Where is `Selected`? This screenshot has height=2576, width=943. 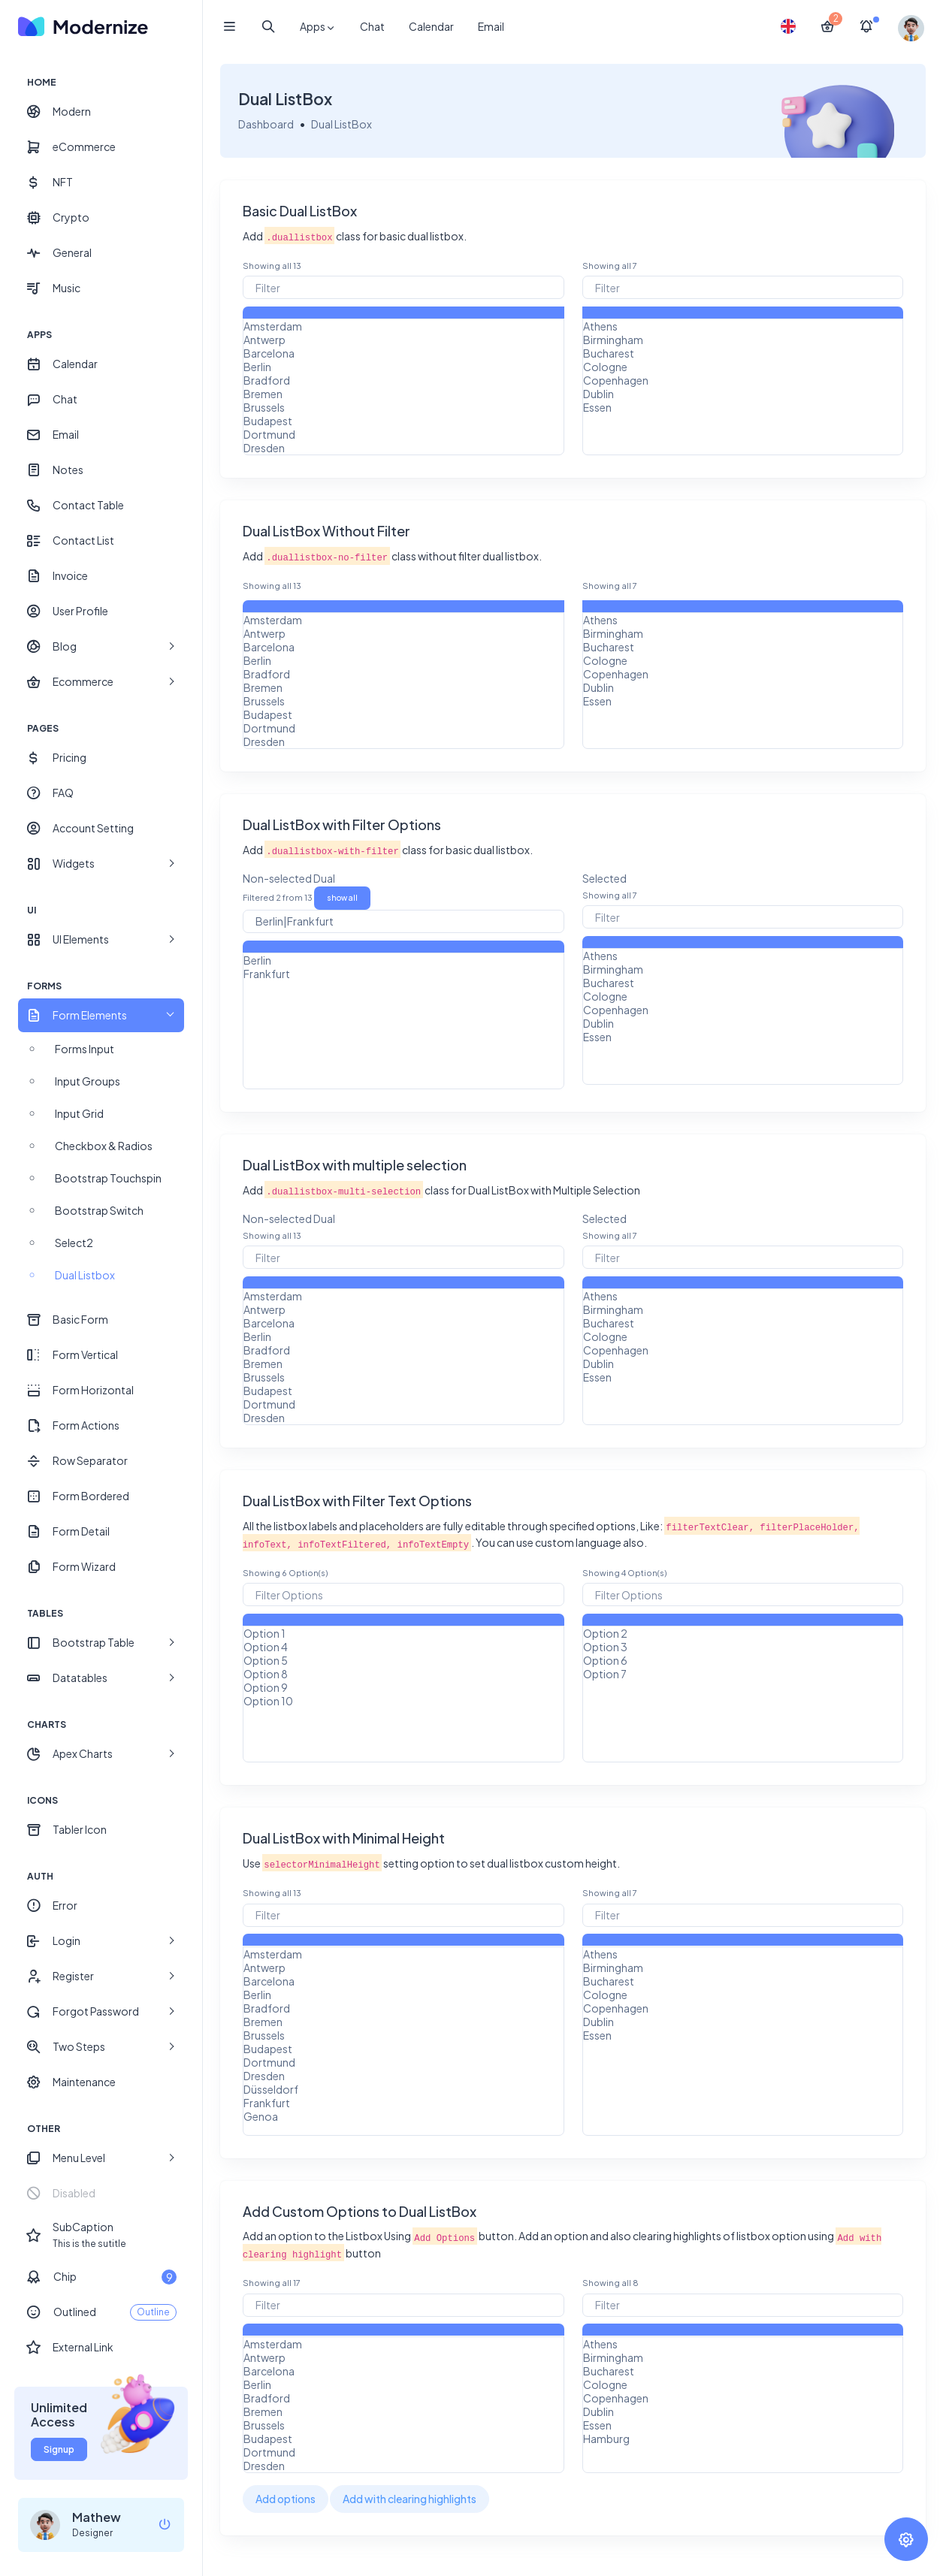
Selected is located at coordinates (604, 878).